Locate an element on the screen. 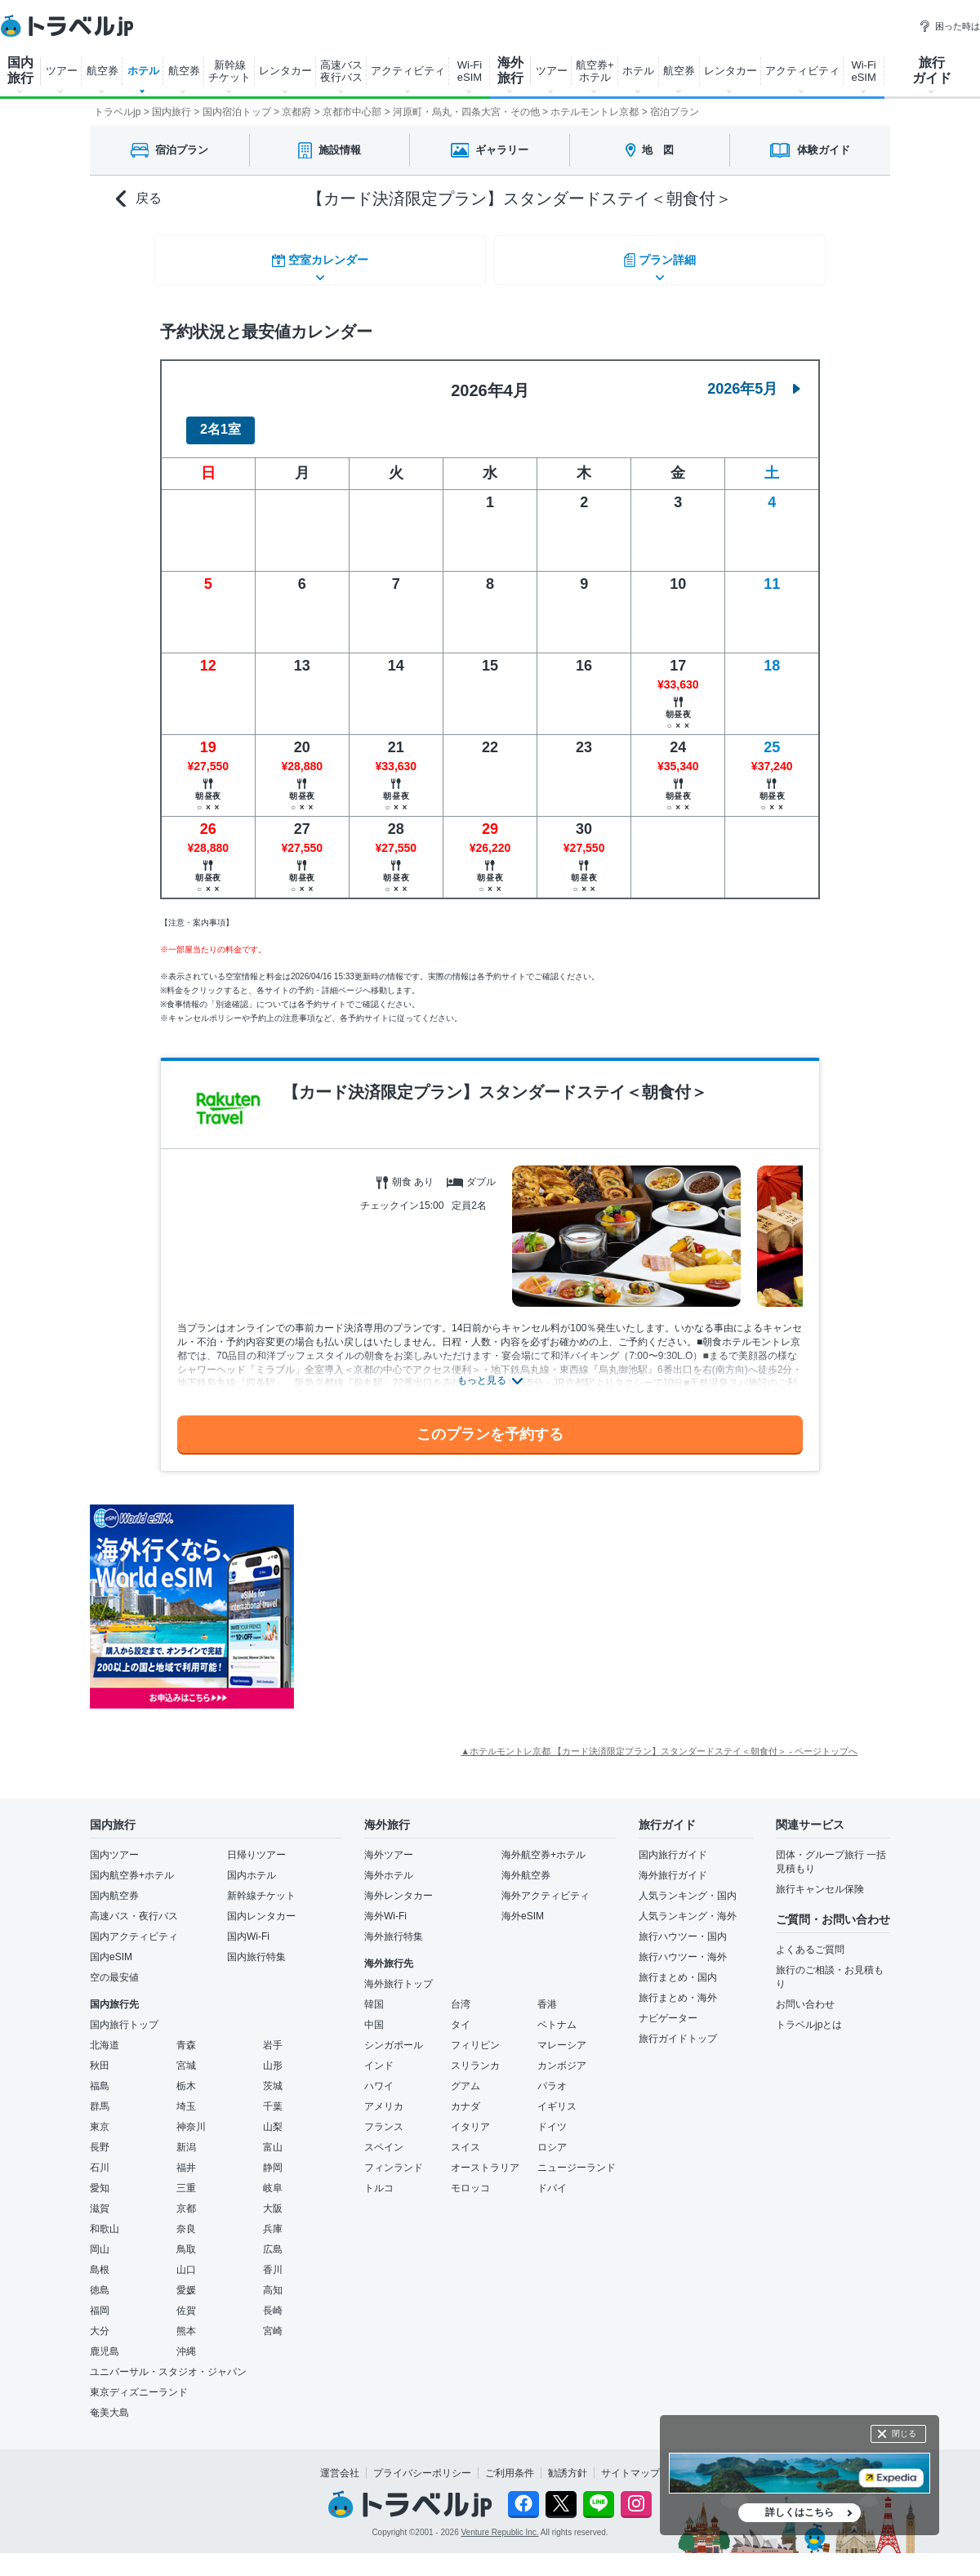  海外Wi-Fi is located at coordinates (385, 1906).